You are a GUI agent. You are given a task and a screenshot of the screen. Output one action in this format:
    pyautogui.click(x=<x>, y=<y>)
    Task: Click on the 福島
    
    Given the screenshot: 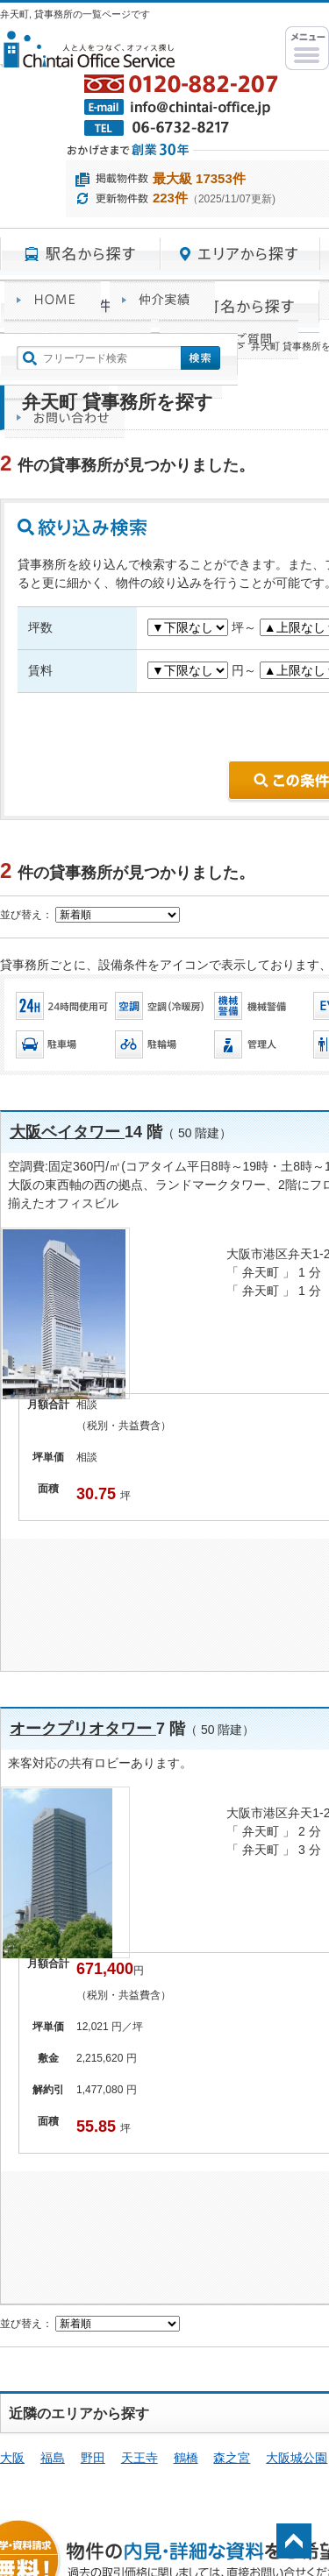 What is the action you would take?
    pyautogui.click(x=52, y=2458)
    